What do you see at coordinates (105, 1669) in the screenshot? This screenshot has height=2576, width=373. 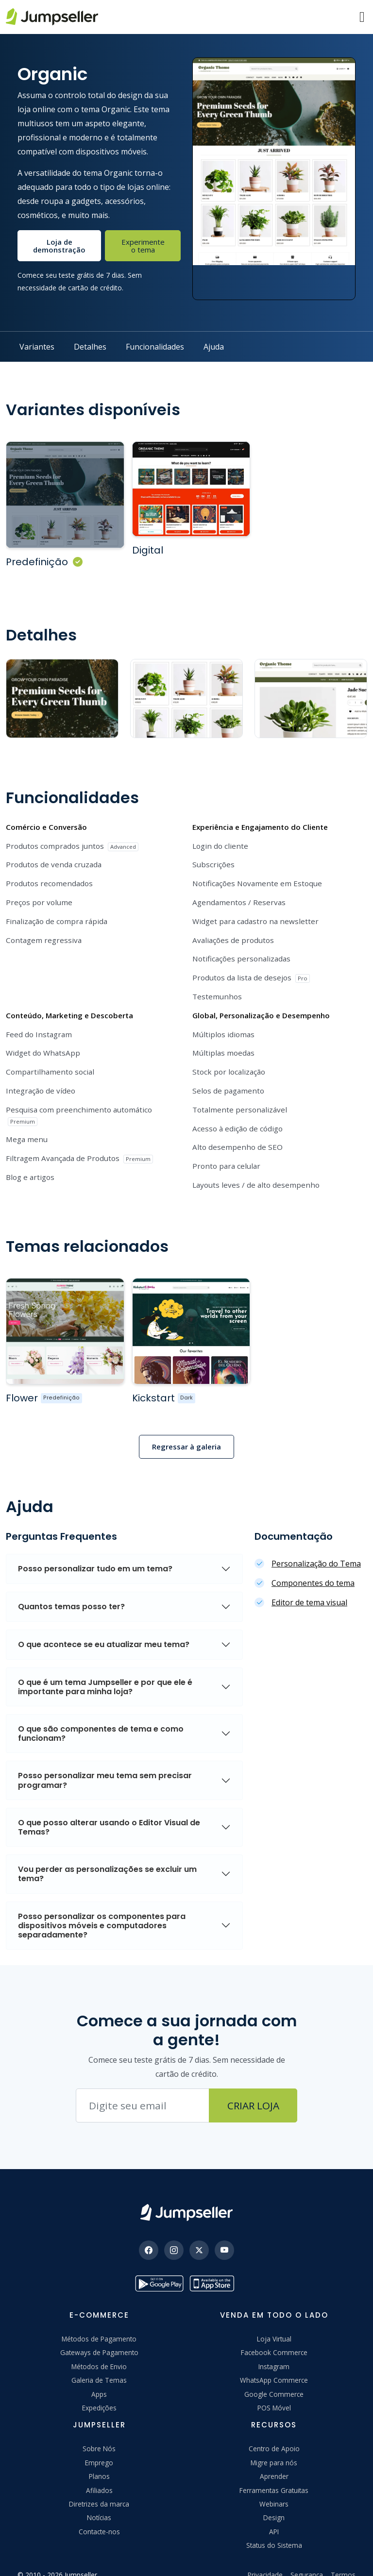 I see `O que é um tema Jumpseller e por que ele é importante para minha loja?` at bounding box center [105, 1669].